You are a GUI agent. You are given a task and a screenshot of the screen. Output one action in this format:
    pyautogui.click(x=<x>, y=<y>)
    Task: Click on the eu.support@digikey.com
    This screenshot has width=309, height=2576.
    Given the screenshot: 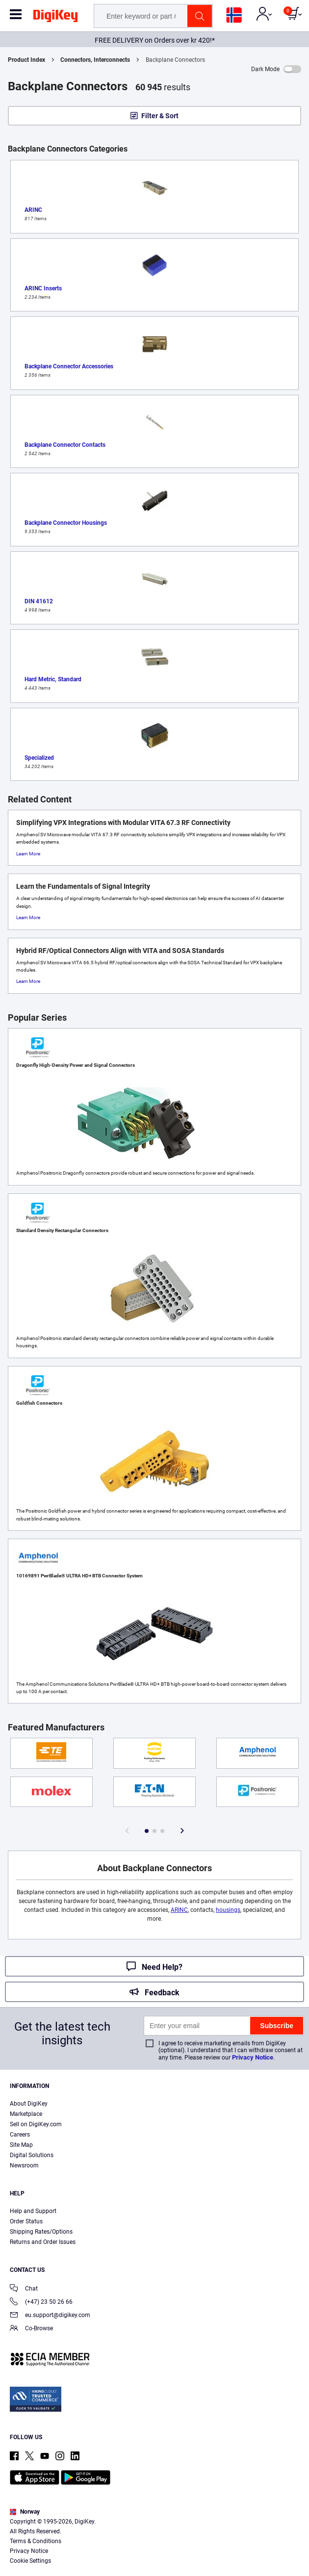 What is the action you would take?
    pyautogui.click(x=50, y=2315)
    